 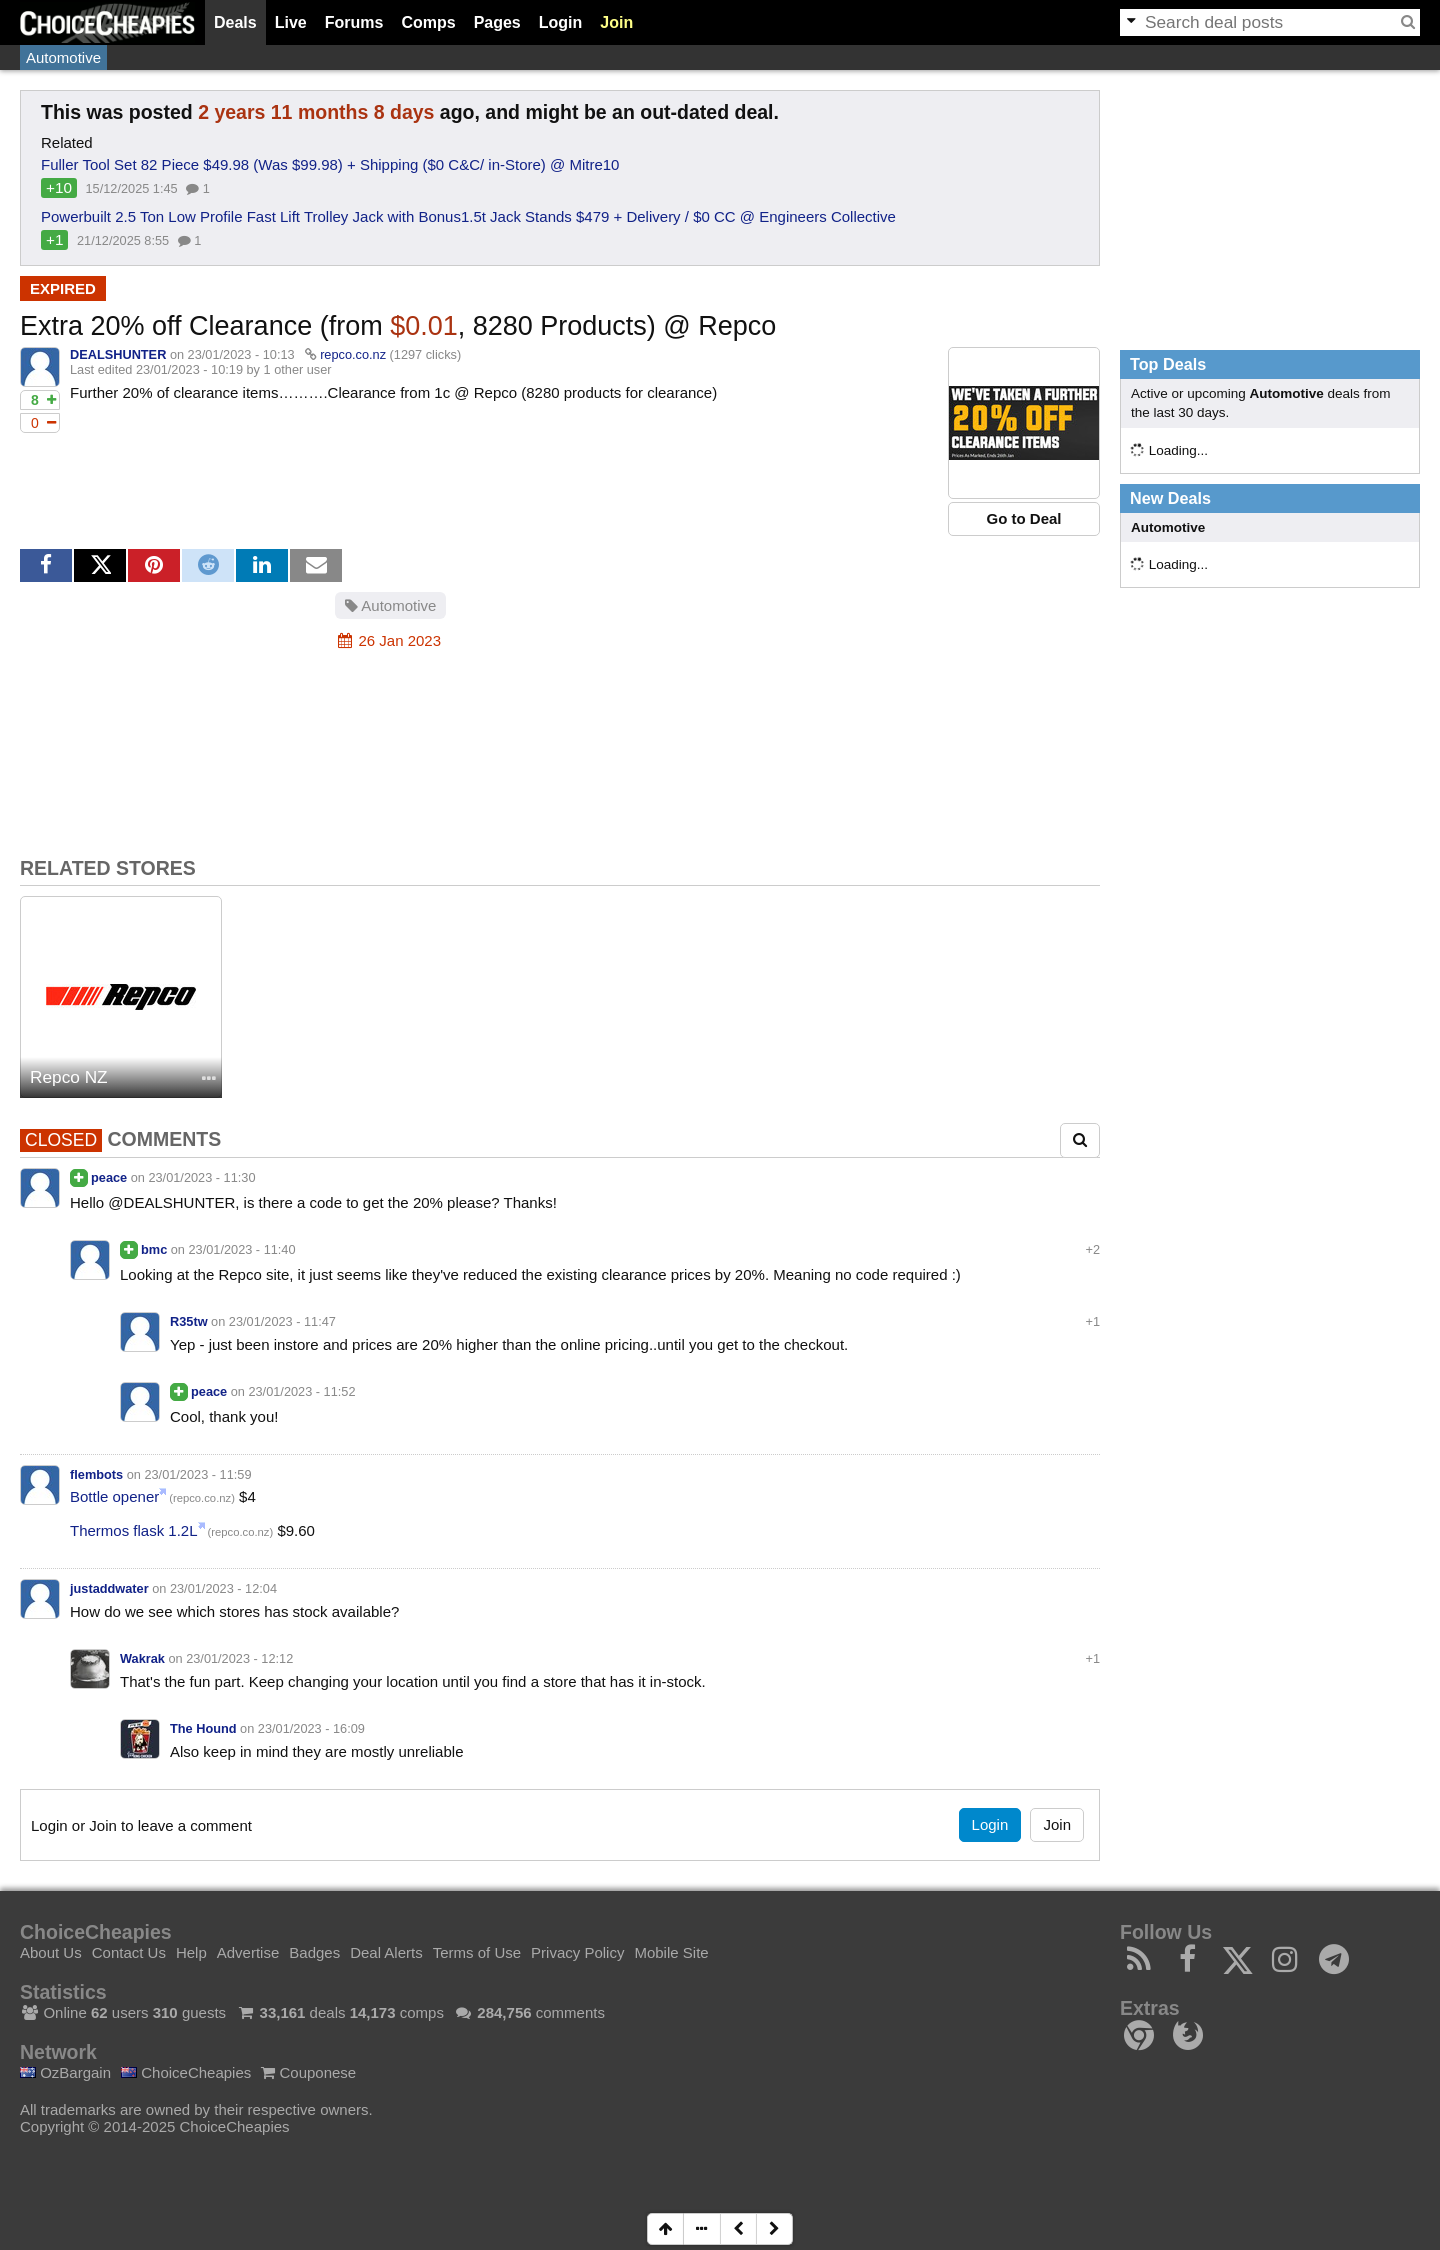 I want to click on Advertise, so click(x=248, y=1952).